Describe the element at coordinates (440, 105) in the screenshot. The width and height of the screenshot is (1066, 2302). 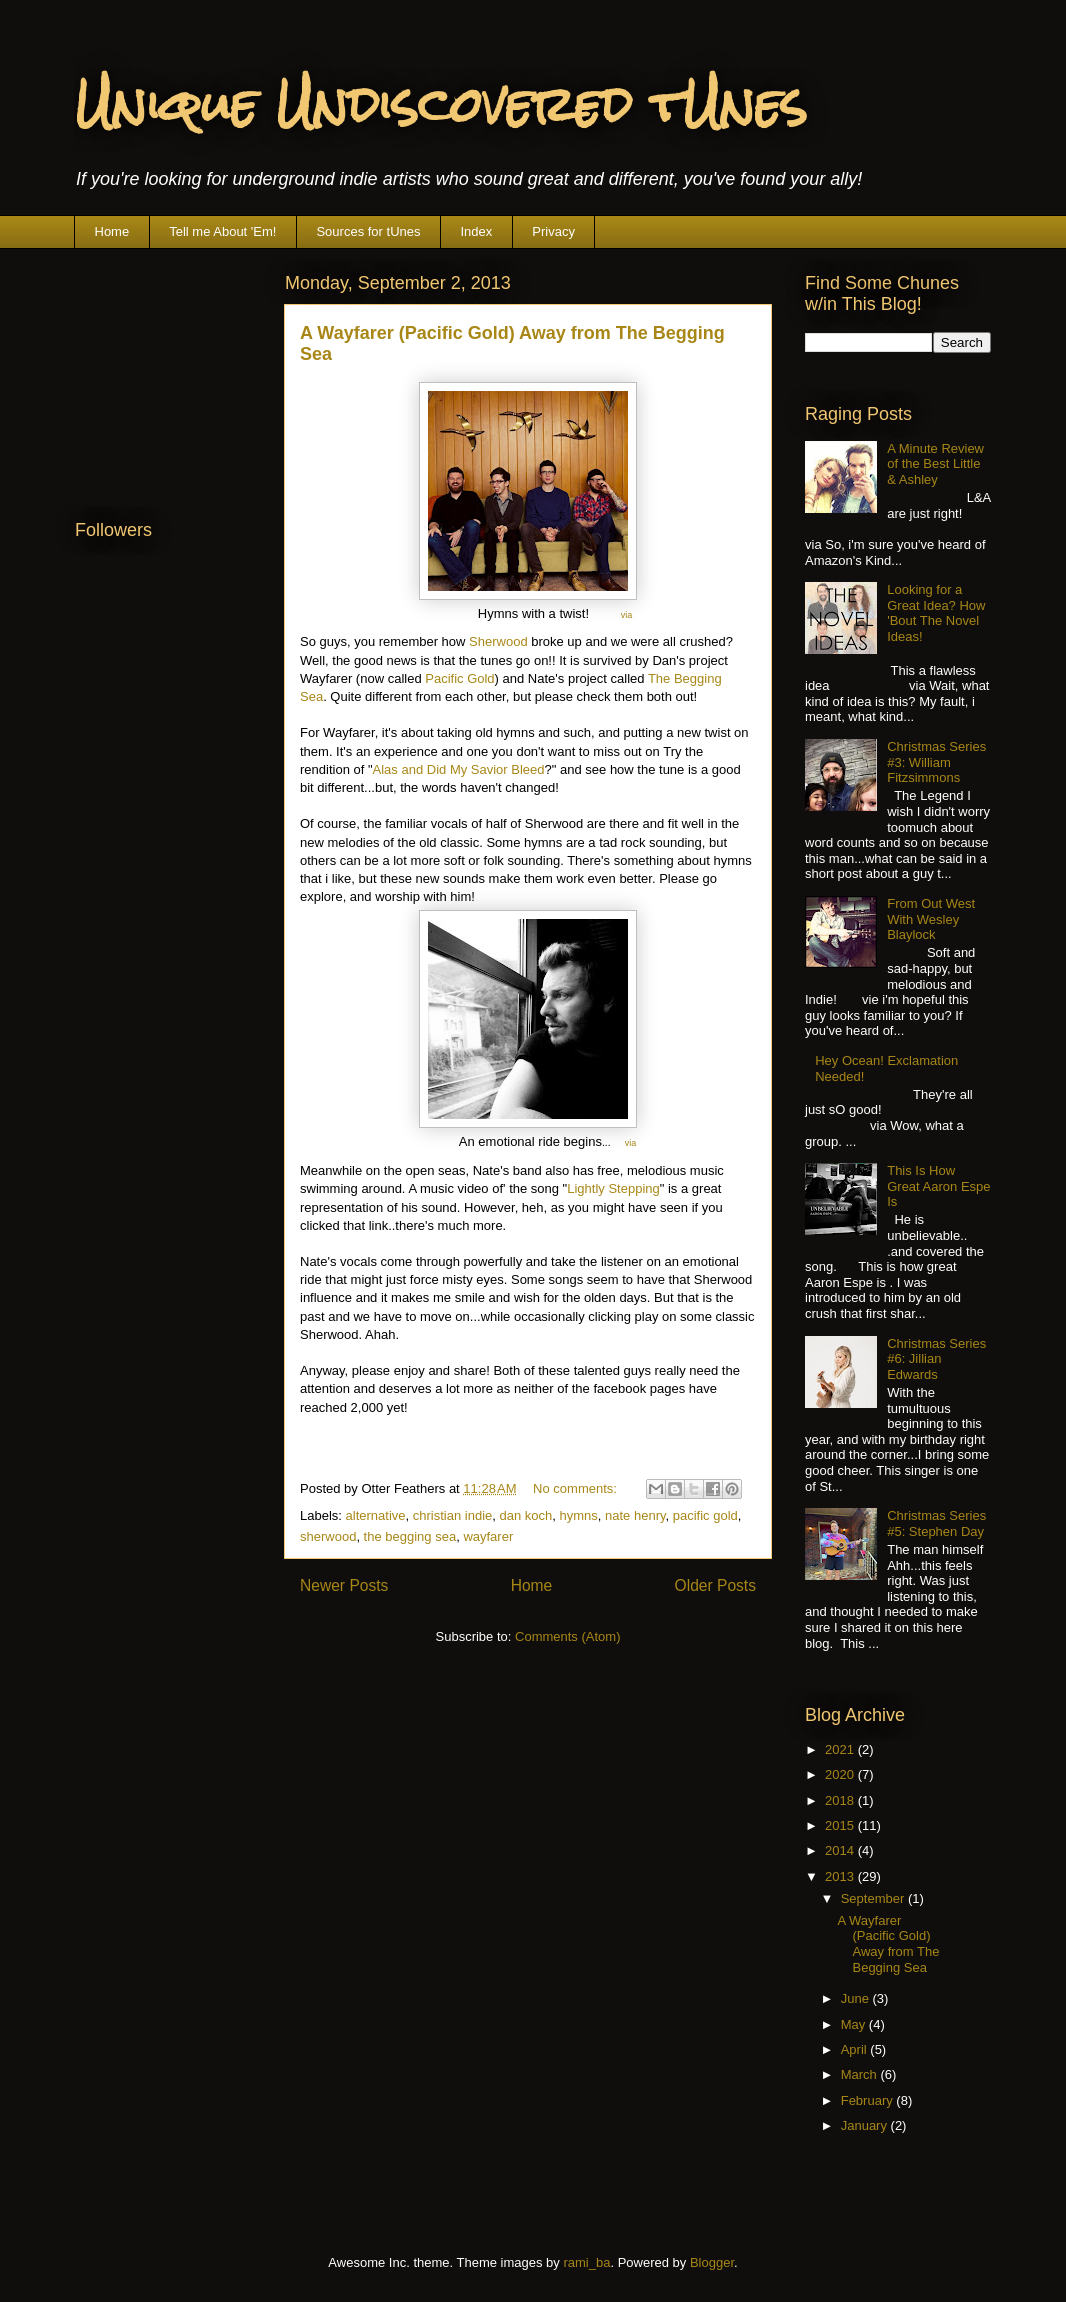
I see `Unique Undiscovered tUnes` at that location.